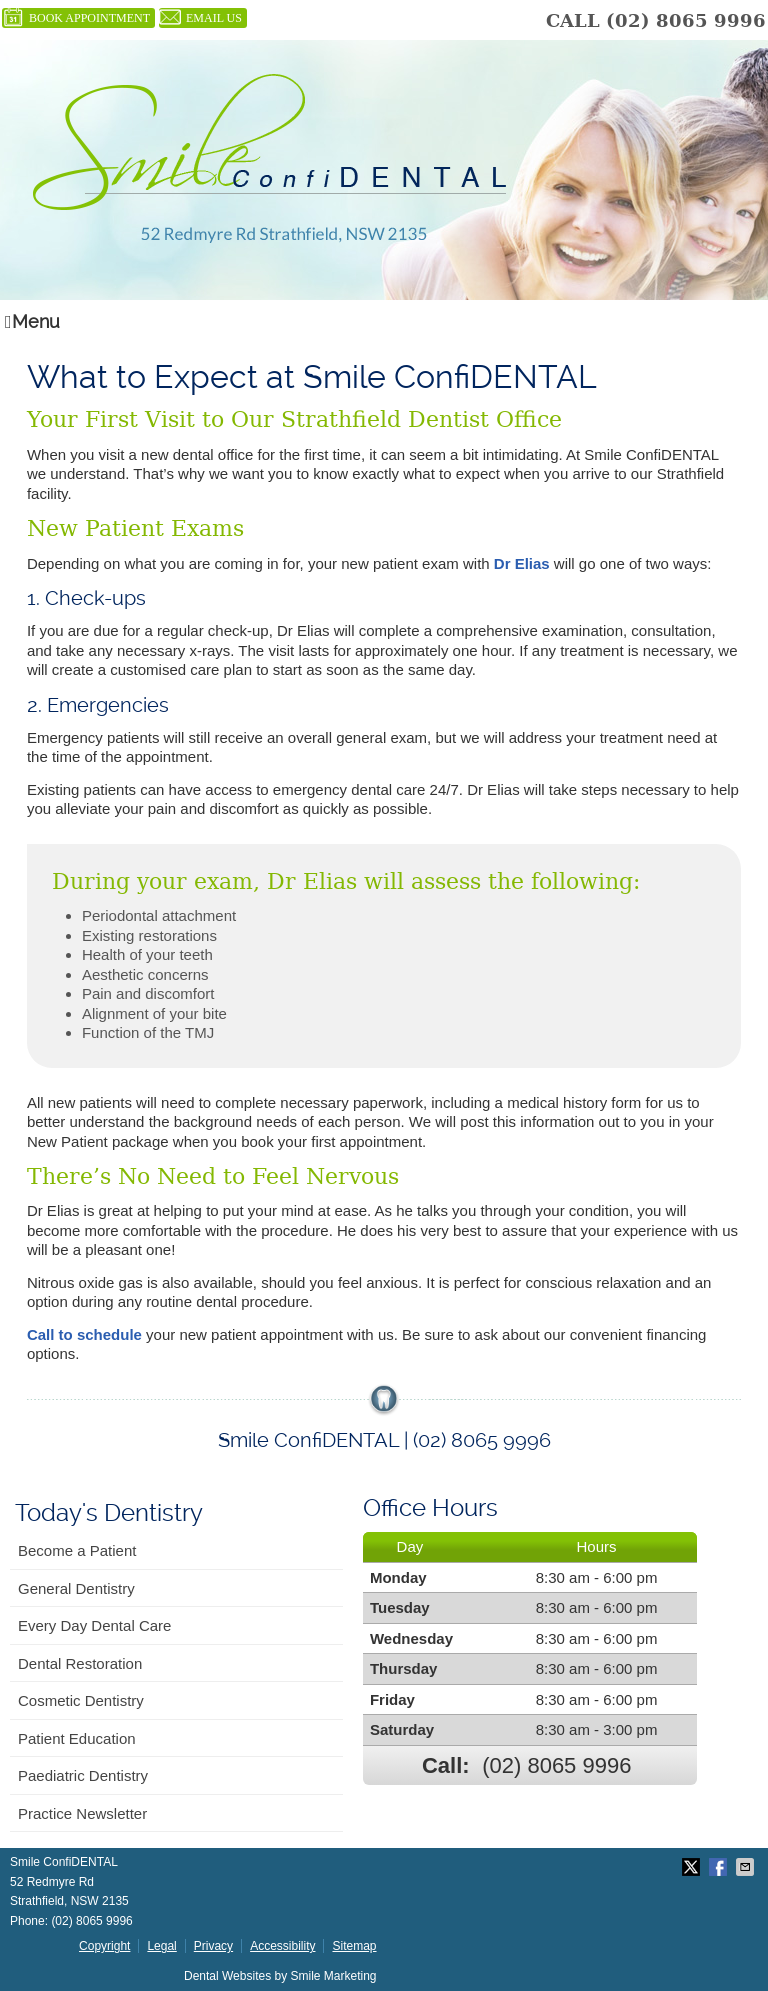  What do you see at coordinates (282, 1946) in the screenshot?
I see `Accessibility` at bounding box center [282, 1946].